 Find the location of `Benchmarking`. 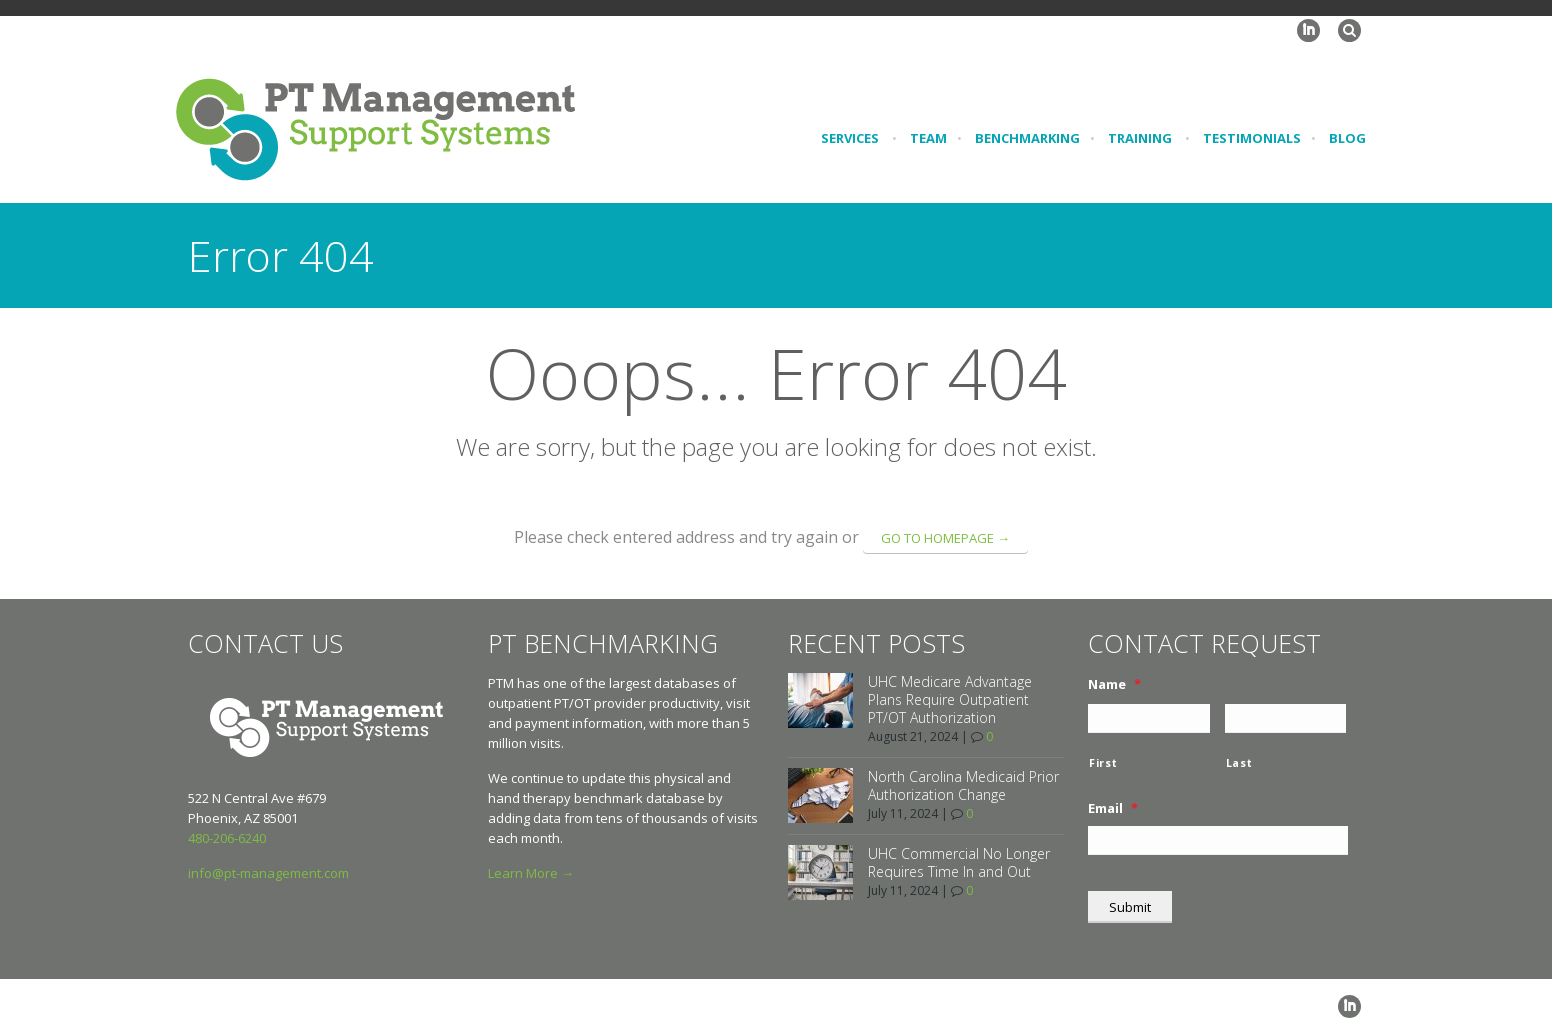

Benchmarking is located at coordinates (1027, 138).